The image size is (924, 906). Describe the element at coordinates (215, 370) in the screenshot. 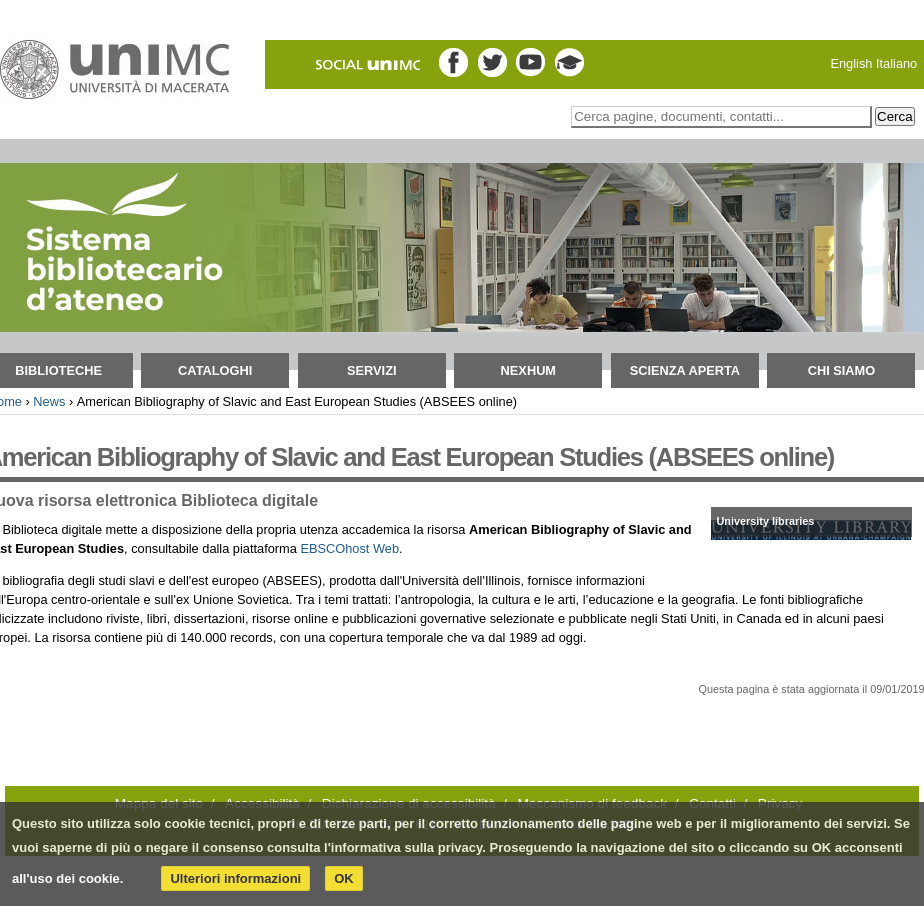

I see `Cataloghi` at that location.